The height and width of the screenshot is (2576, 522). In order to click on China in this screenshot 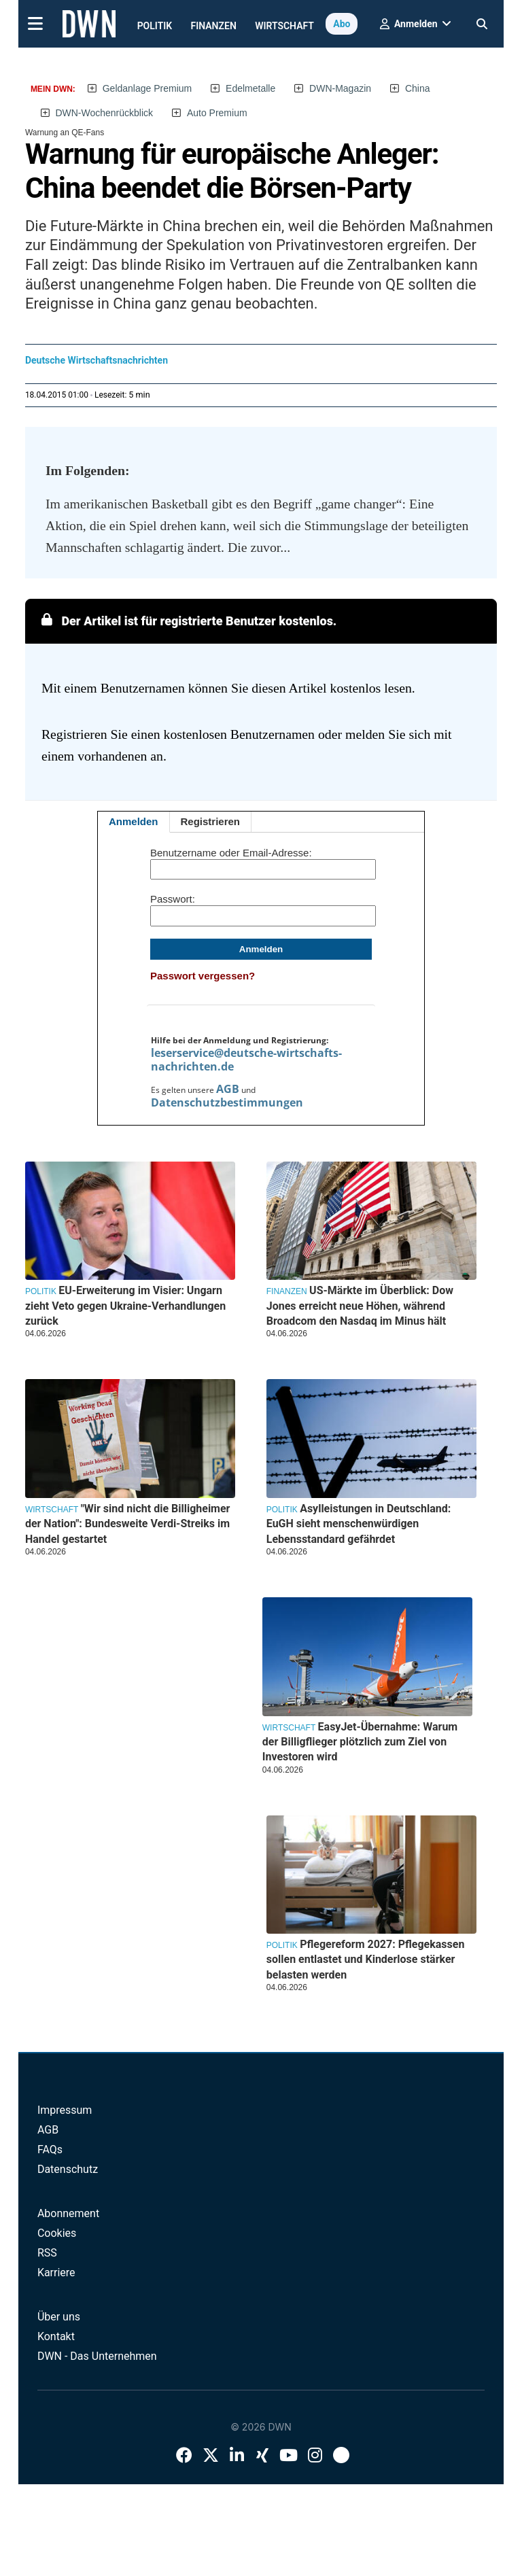, I will do `click(417, 88)`.